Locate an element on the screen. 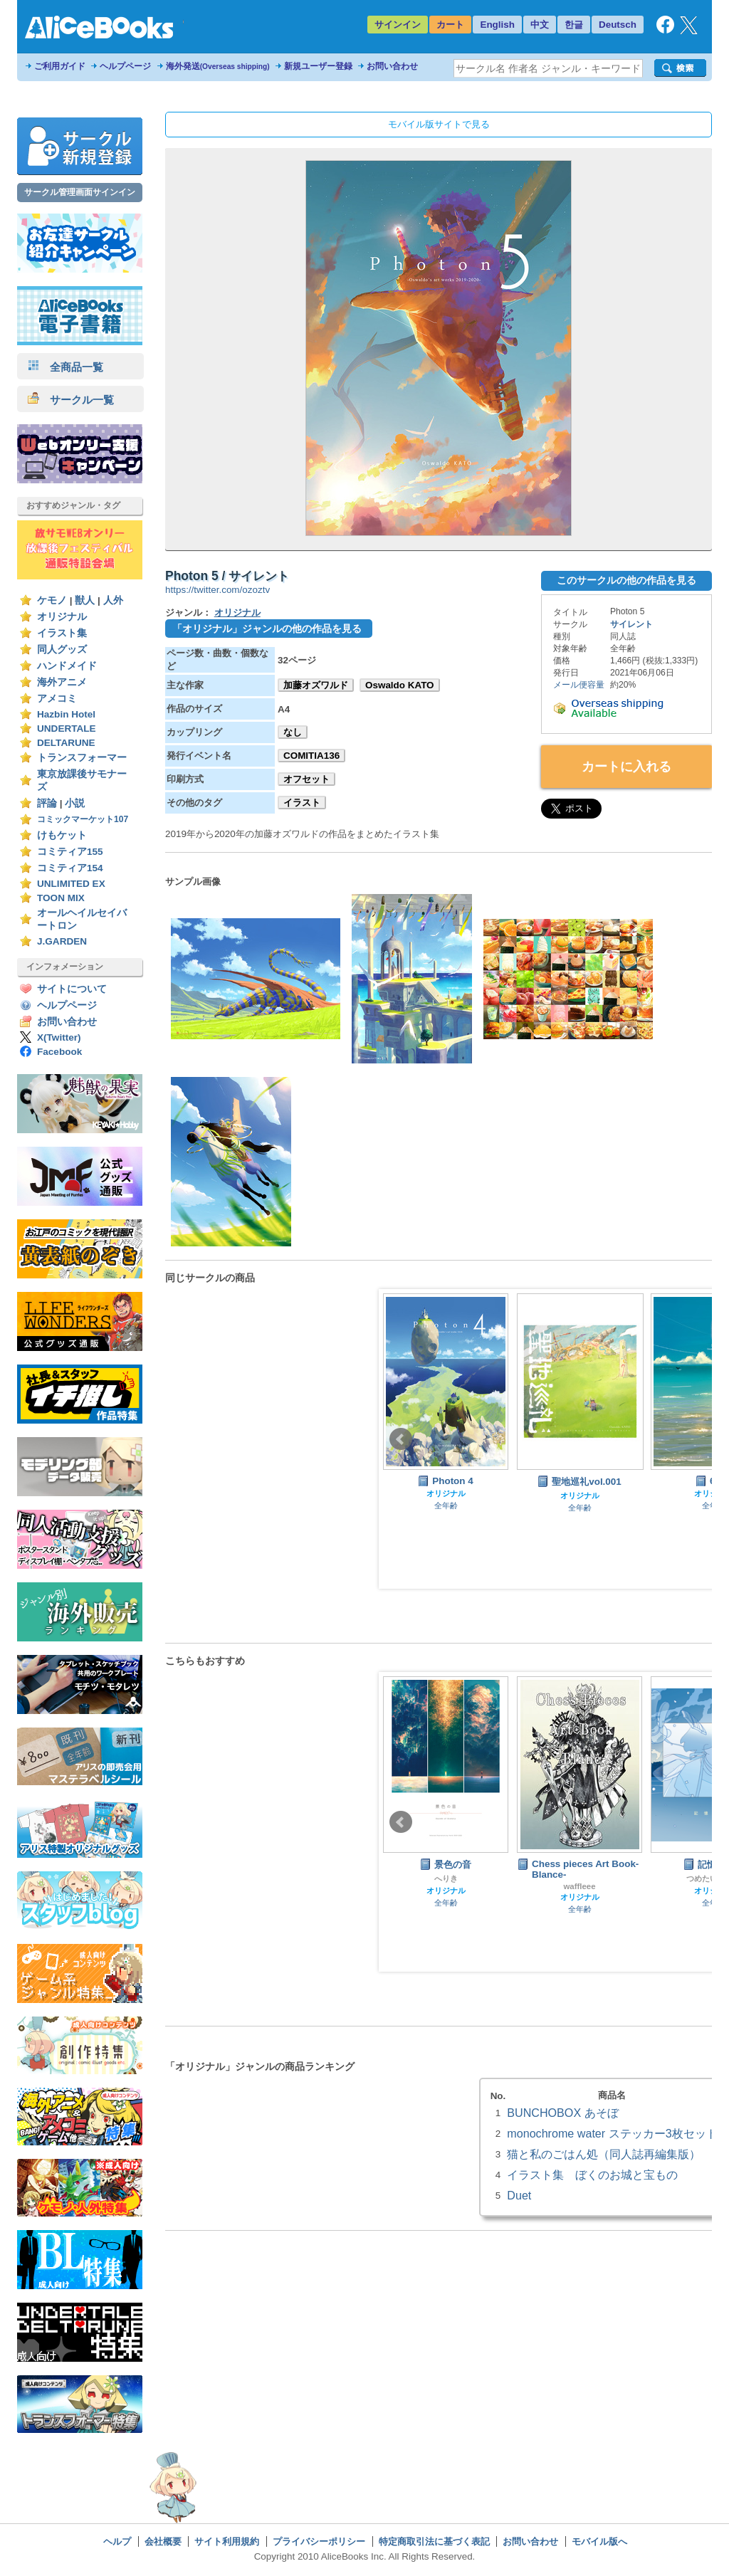  イラスト集 ぼくのお城と宝もの is located at coordinates (592, 2174).